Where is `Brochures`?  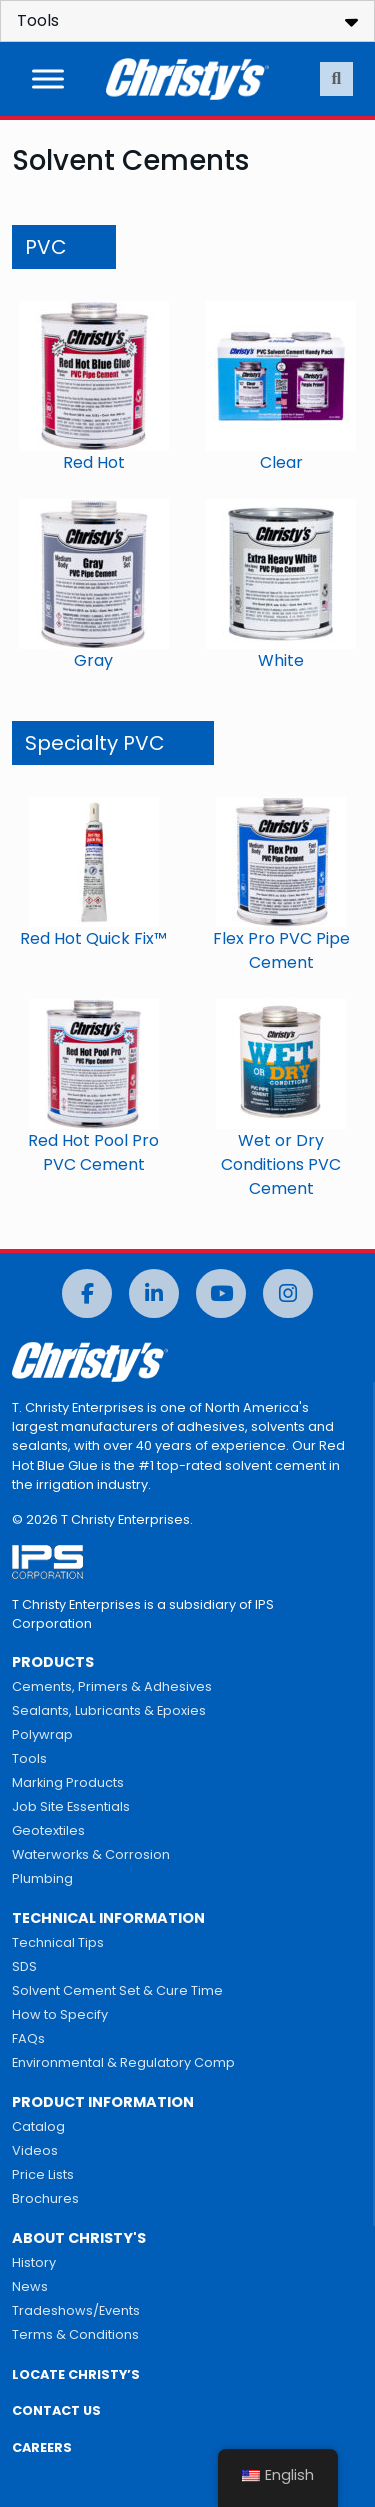 Brochures is located at coordinates (45, 2198).